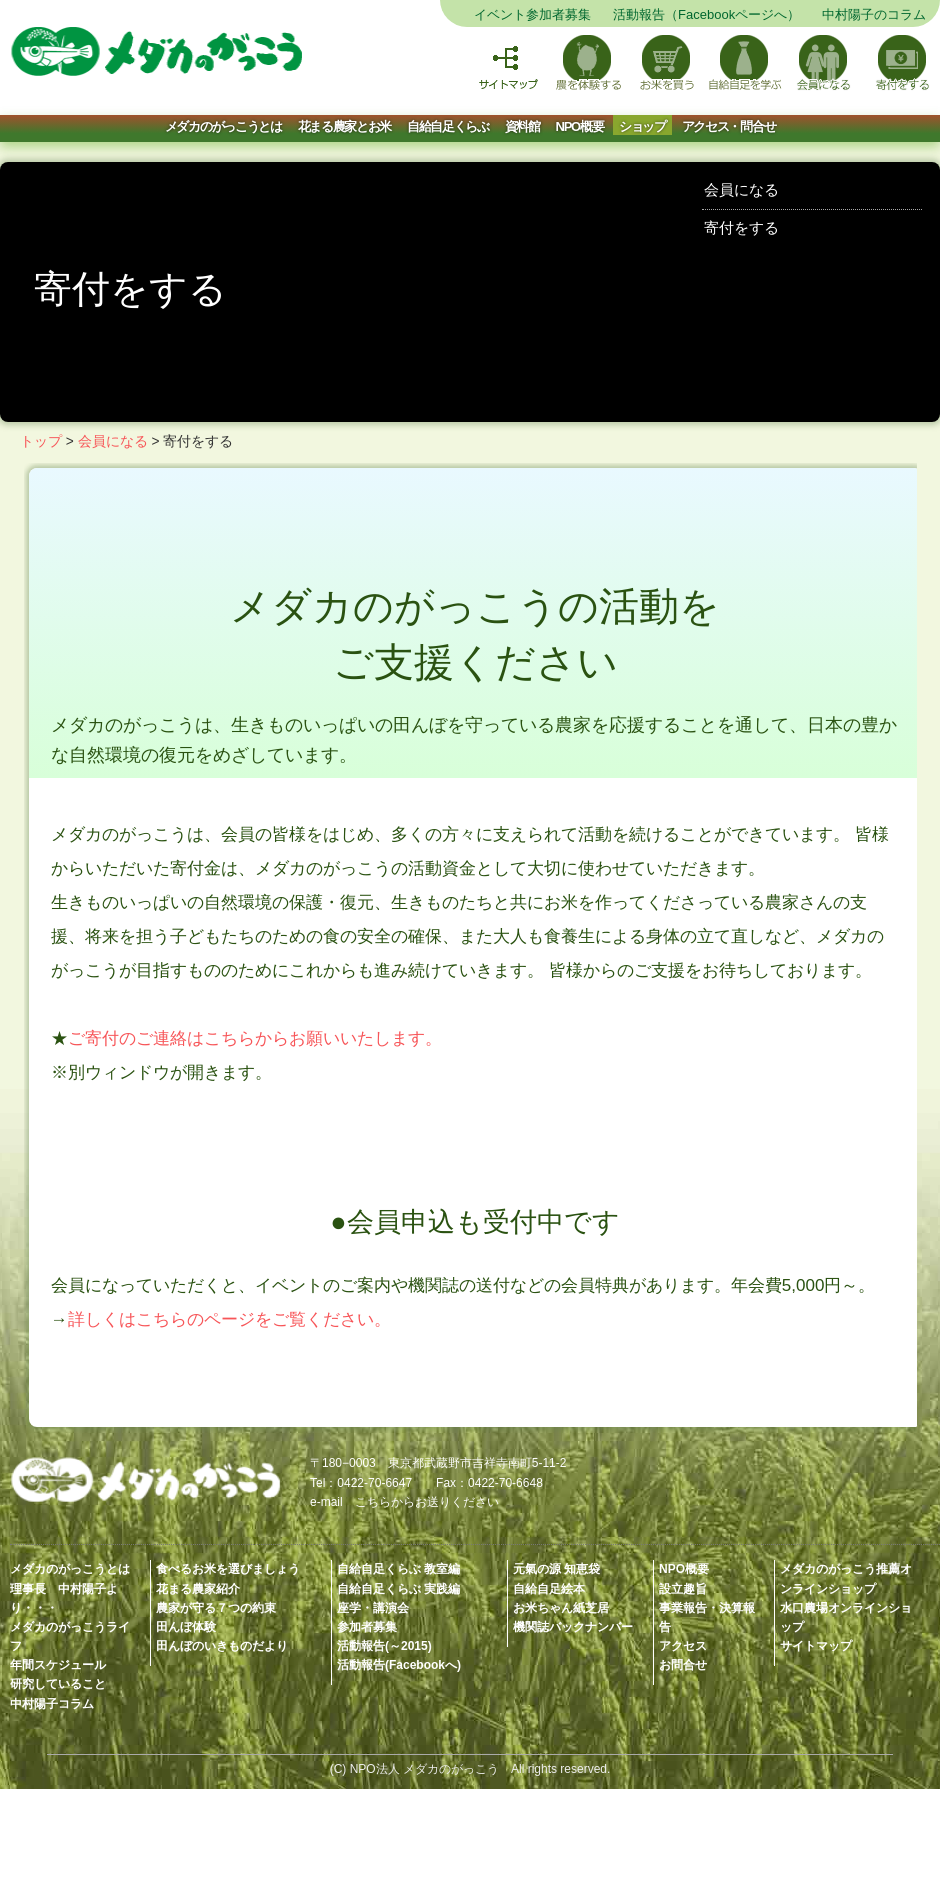 The width and height of the screenshot is (940, 1891). I want to click on 花まる農家紹介, so click(198, 1589).